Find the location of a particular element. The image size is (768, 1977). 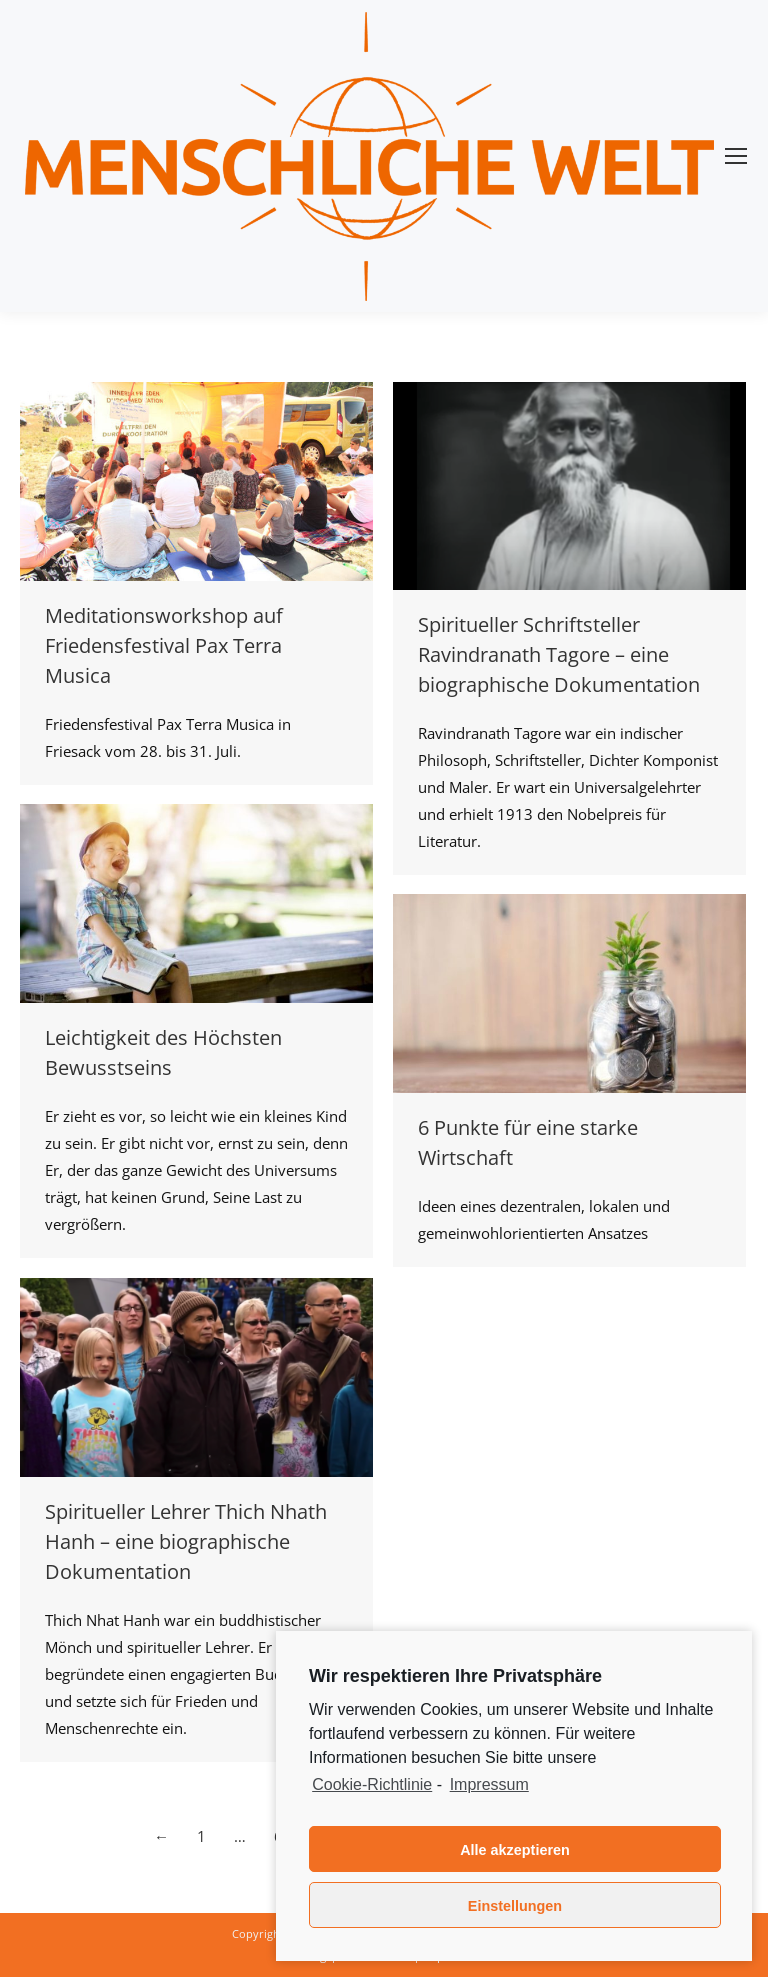

Cookie-Richtlinie is located at coordinates (372, 1784).